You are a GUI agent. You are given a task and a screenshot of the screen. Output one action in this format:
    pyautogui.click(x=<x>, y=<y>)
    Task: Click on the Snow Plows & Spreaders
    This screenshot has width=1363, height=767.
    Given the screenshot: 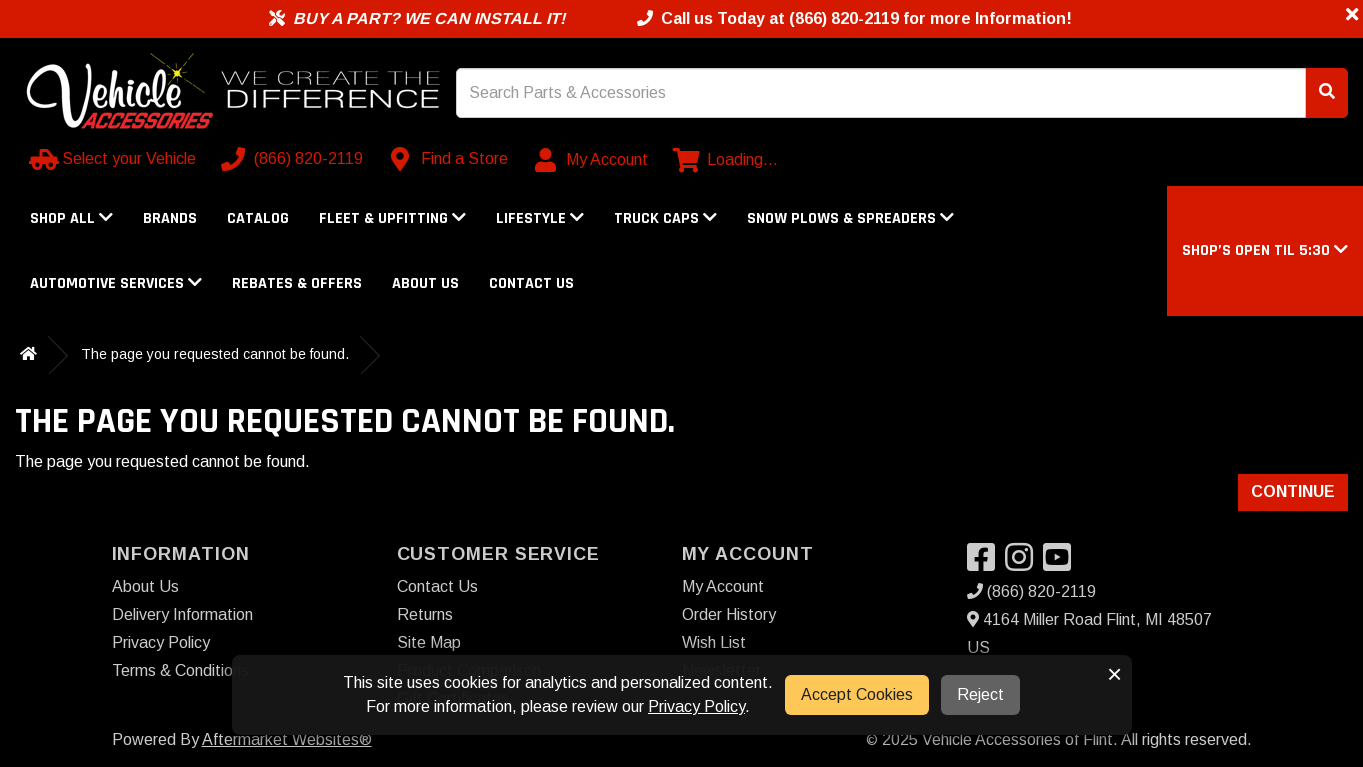 What is the action you would take?
    pyautogui.click(x=850, y=218)
    